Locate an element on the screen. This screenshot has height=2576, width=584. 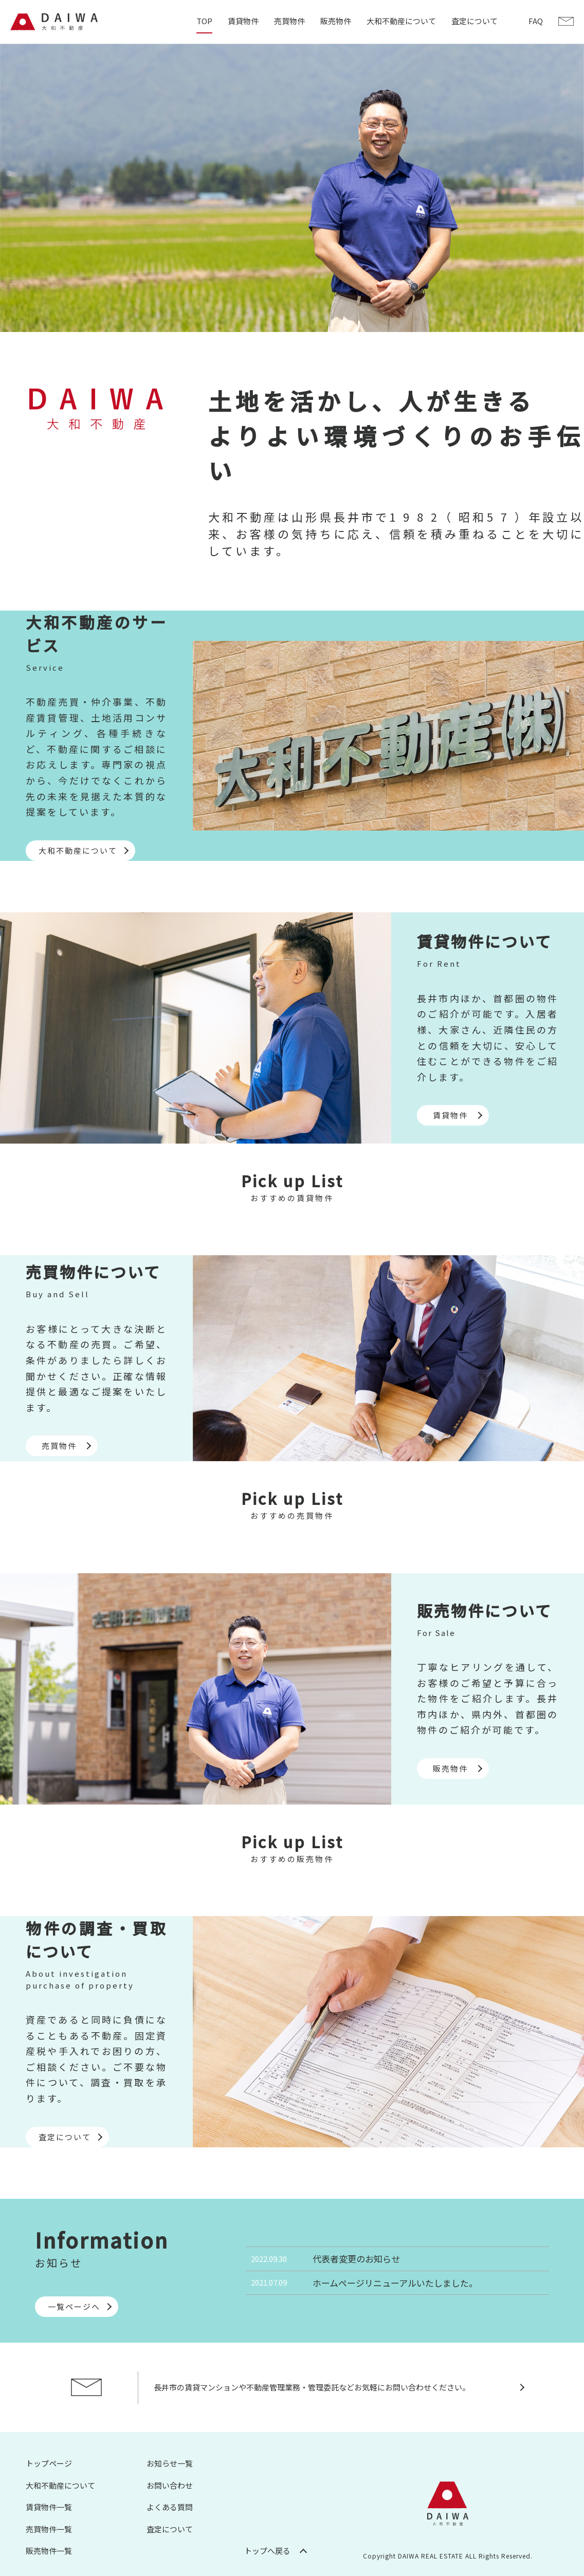
査定について is located at coordinates (474, 20).